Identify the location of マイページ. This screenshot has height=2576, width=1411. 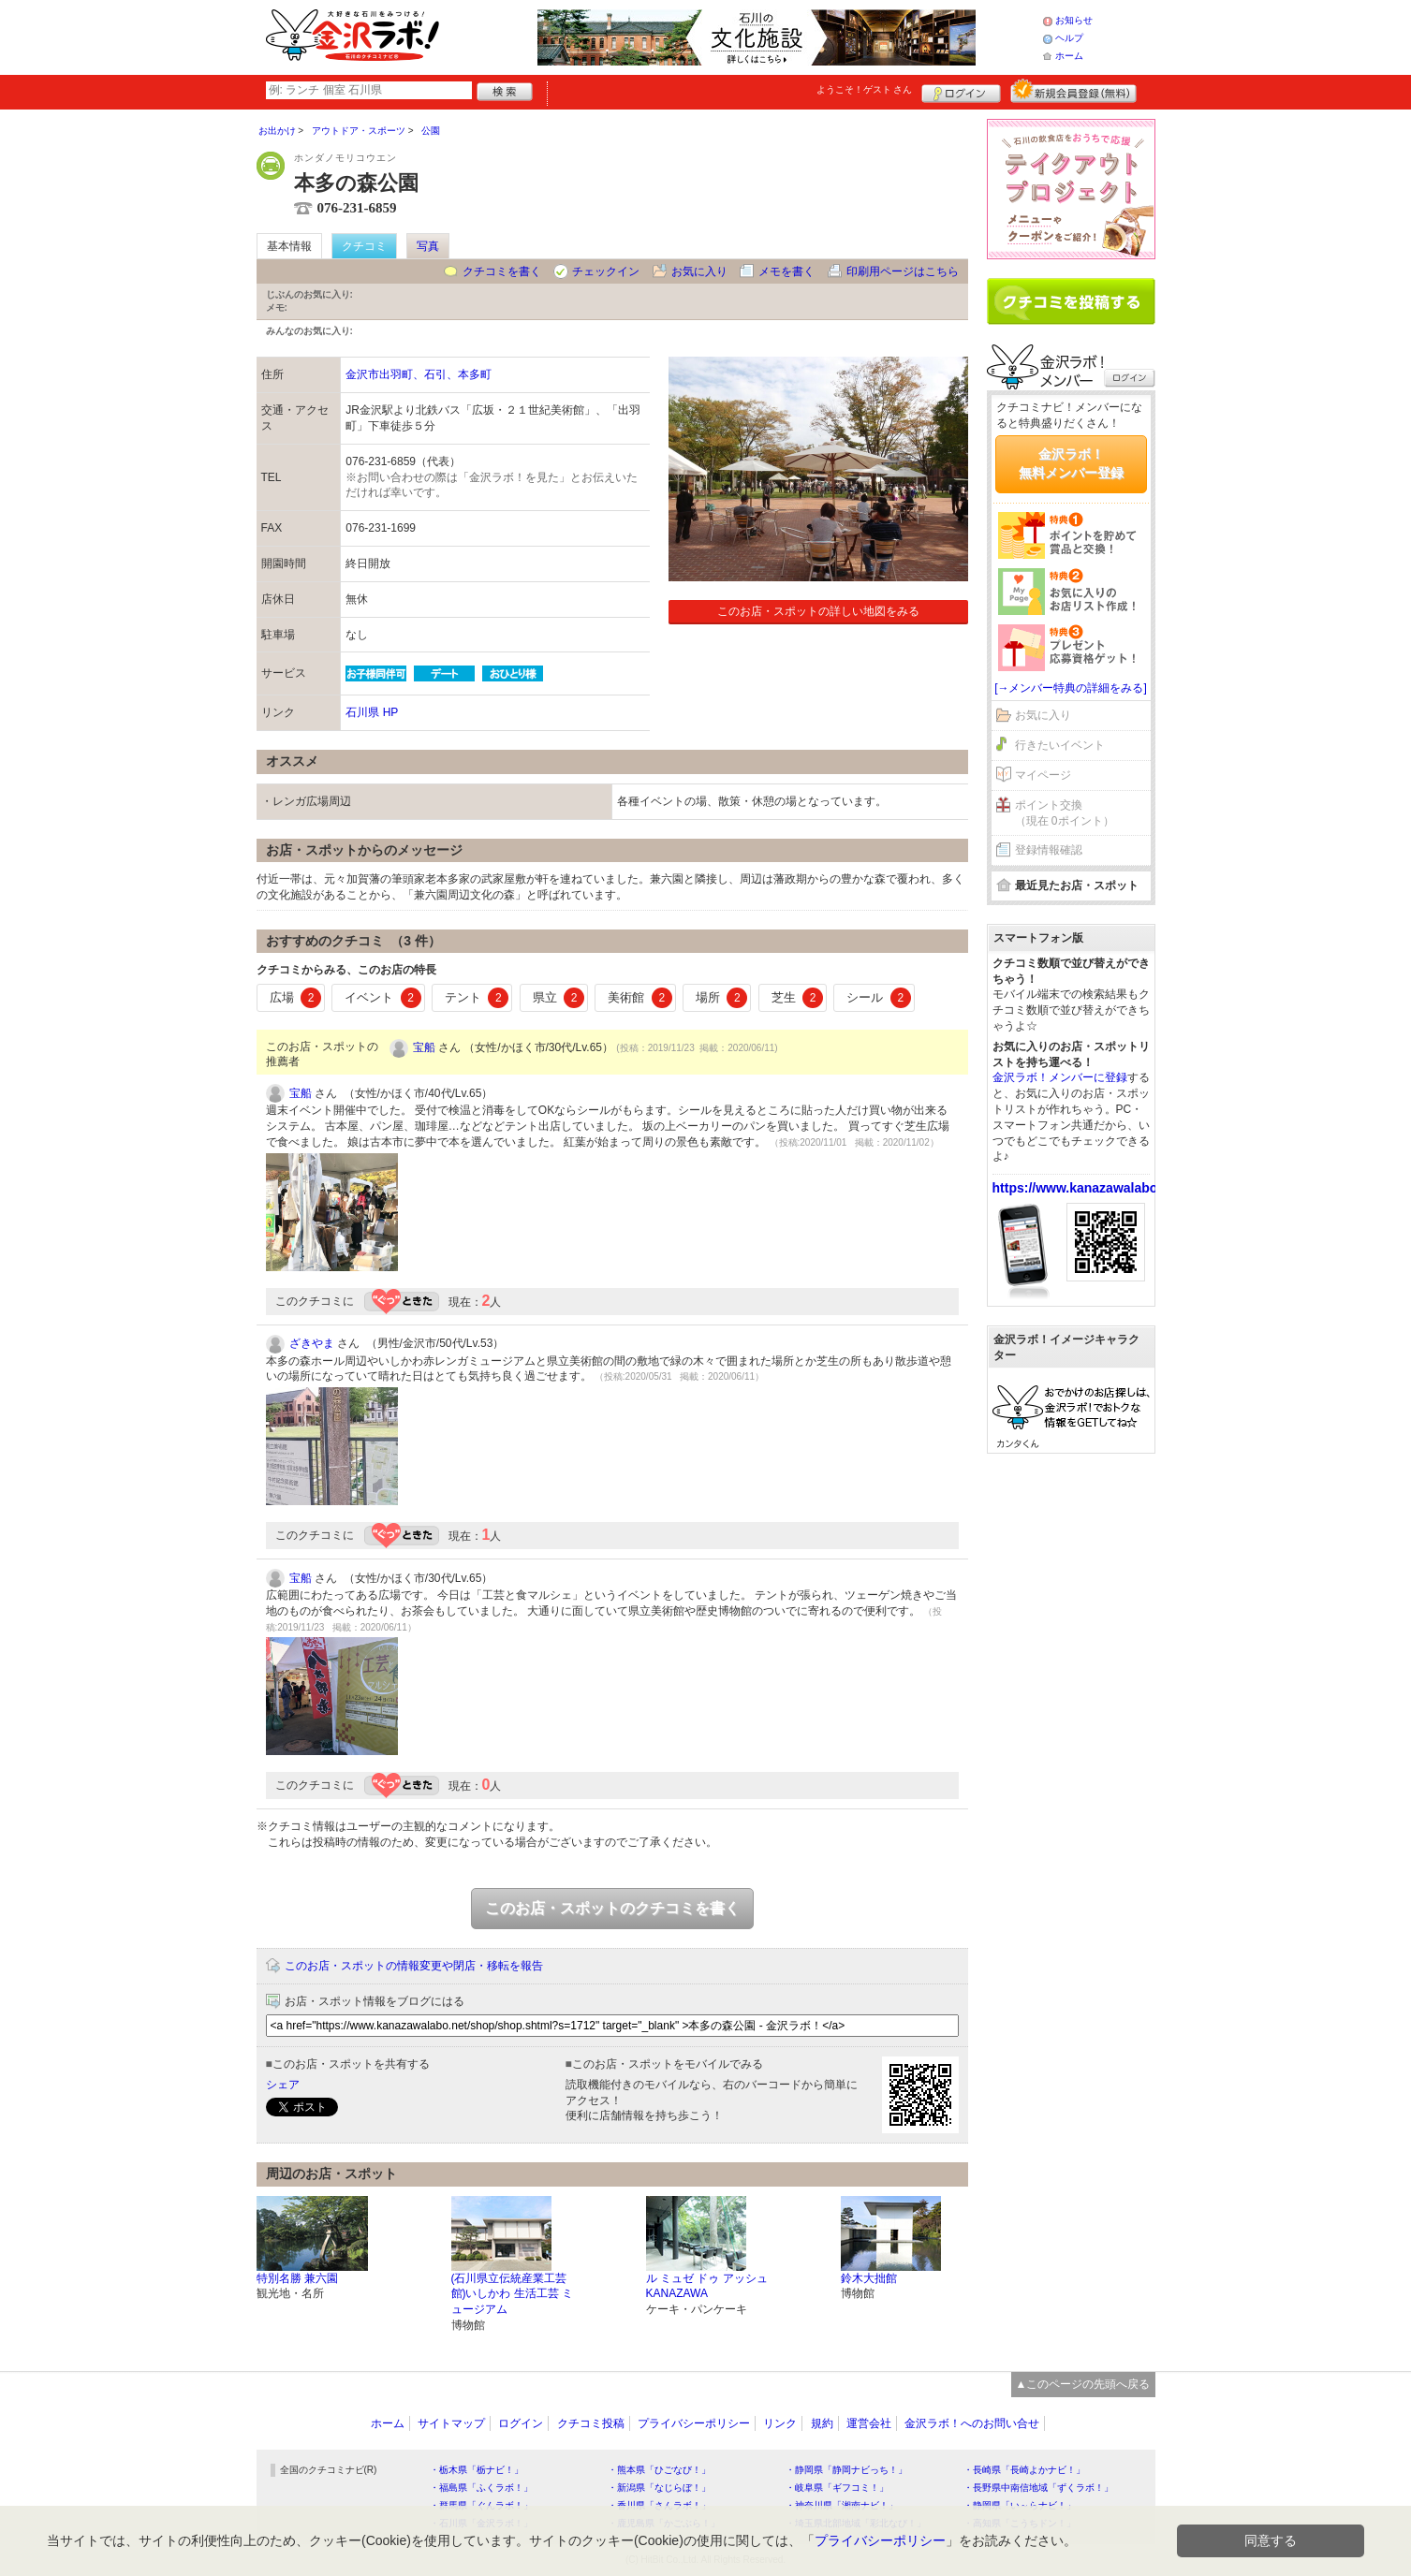
(1043, 775).